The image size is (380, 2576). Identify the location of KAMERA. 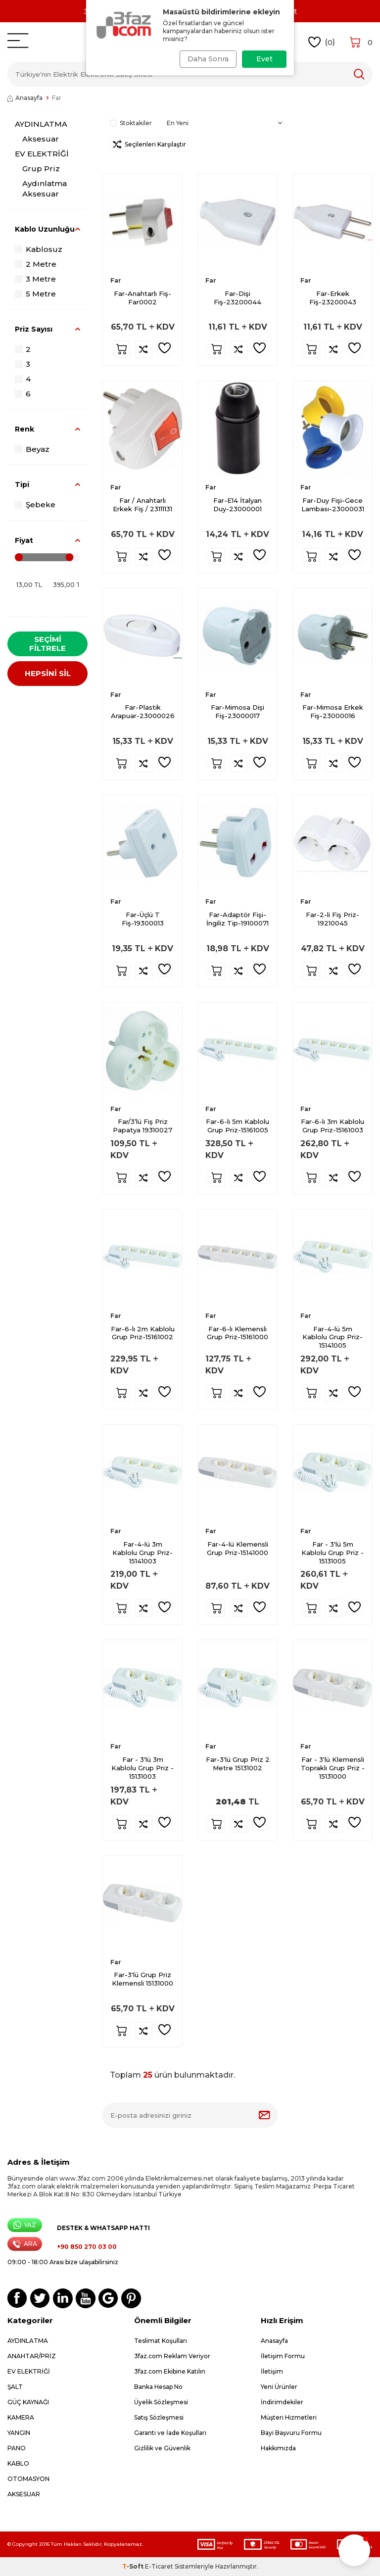
(20, 2417).